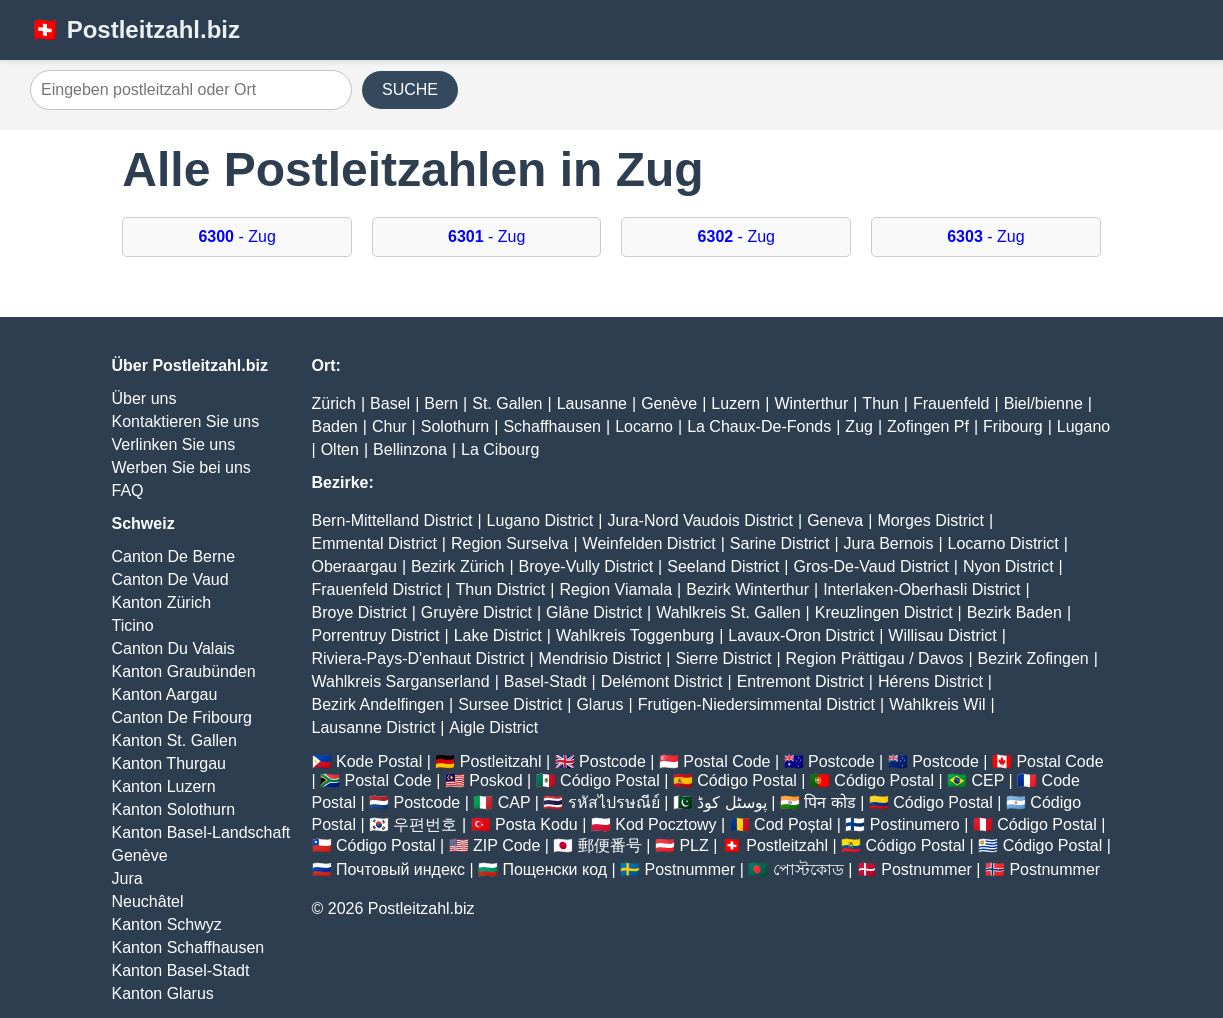 The width and height of the screenshot is (1223, 1018). What do you see at coordinates (610, 780) in the screenshot?
I see `Código Postal` at bounding box center [610, 780].